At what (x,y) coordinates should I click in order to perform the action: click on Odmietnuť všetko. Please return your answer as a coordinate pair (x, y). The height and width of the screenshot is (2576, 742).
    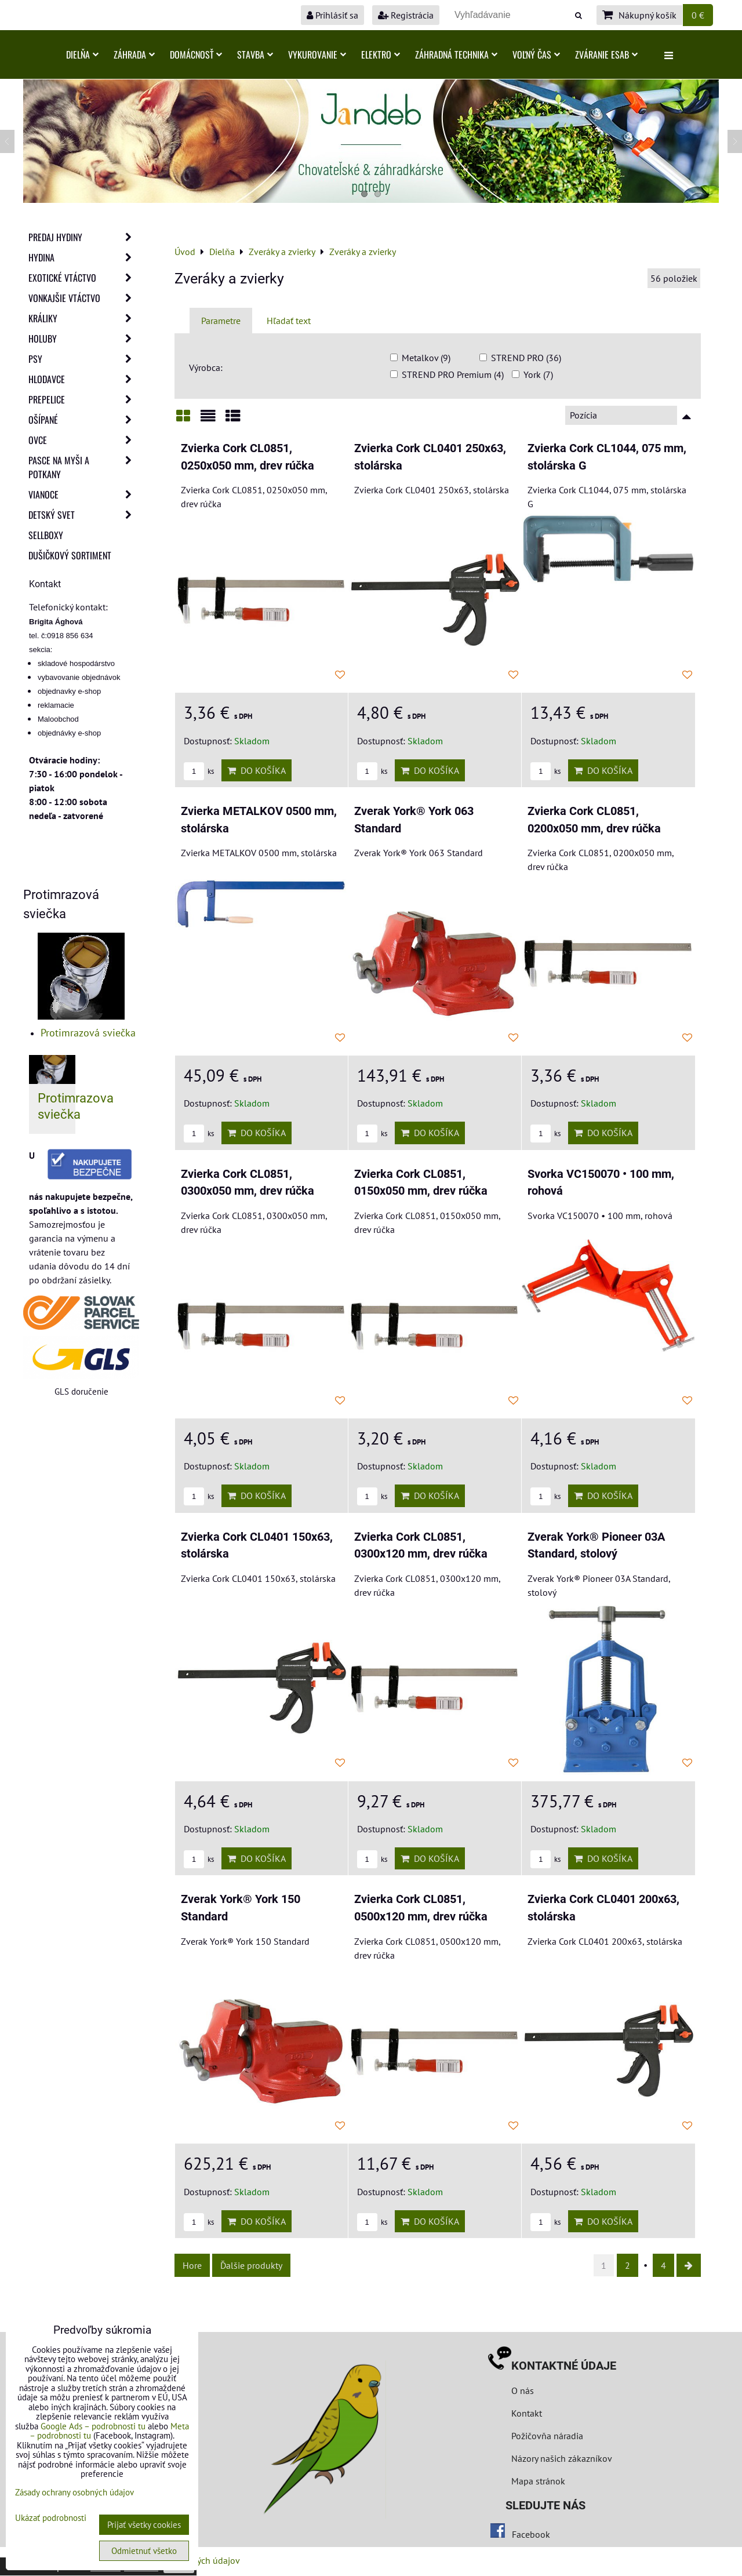
    Looking at the image, I should click on (144, 2550).